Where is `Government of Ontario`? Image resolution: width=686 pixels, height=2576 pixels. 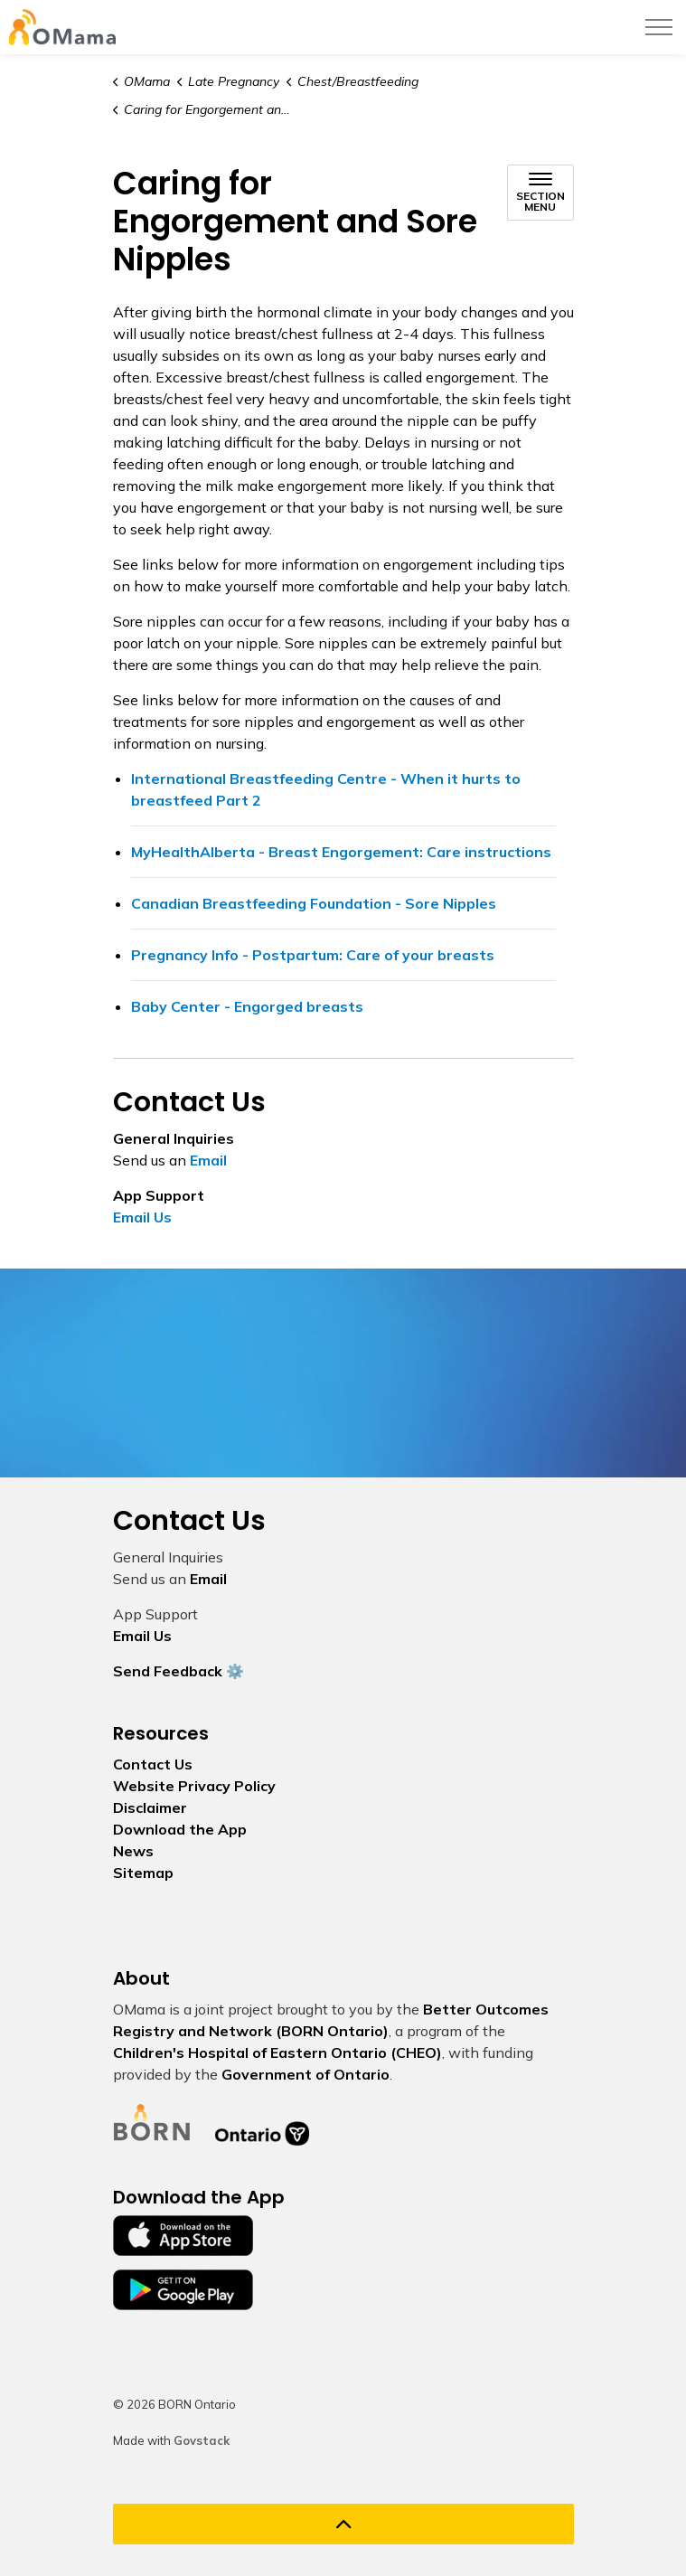 Government of Ontario is located at coordinates (305, 2074).